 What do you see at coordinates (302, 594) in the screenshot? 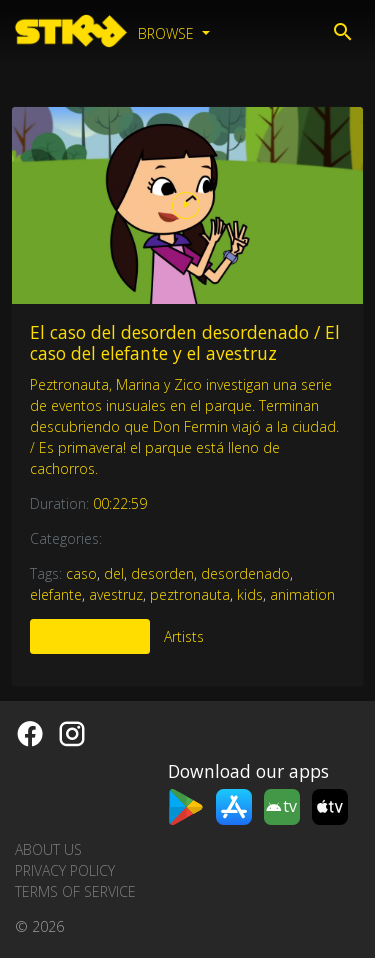
I see `animation` at bounding box center [302, 594].